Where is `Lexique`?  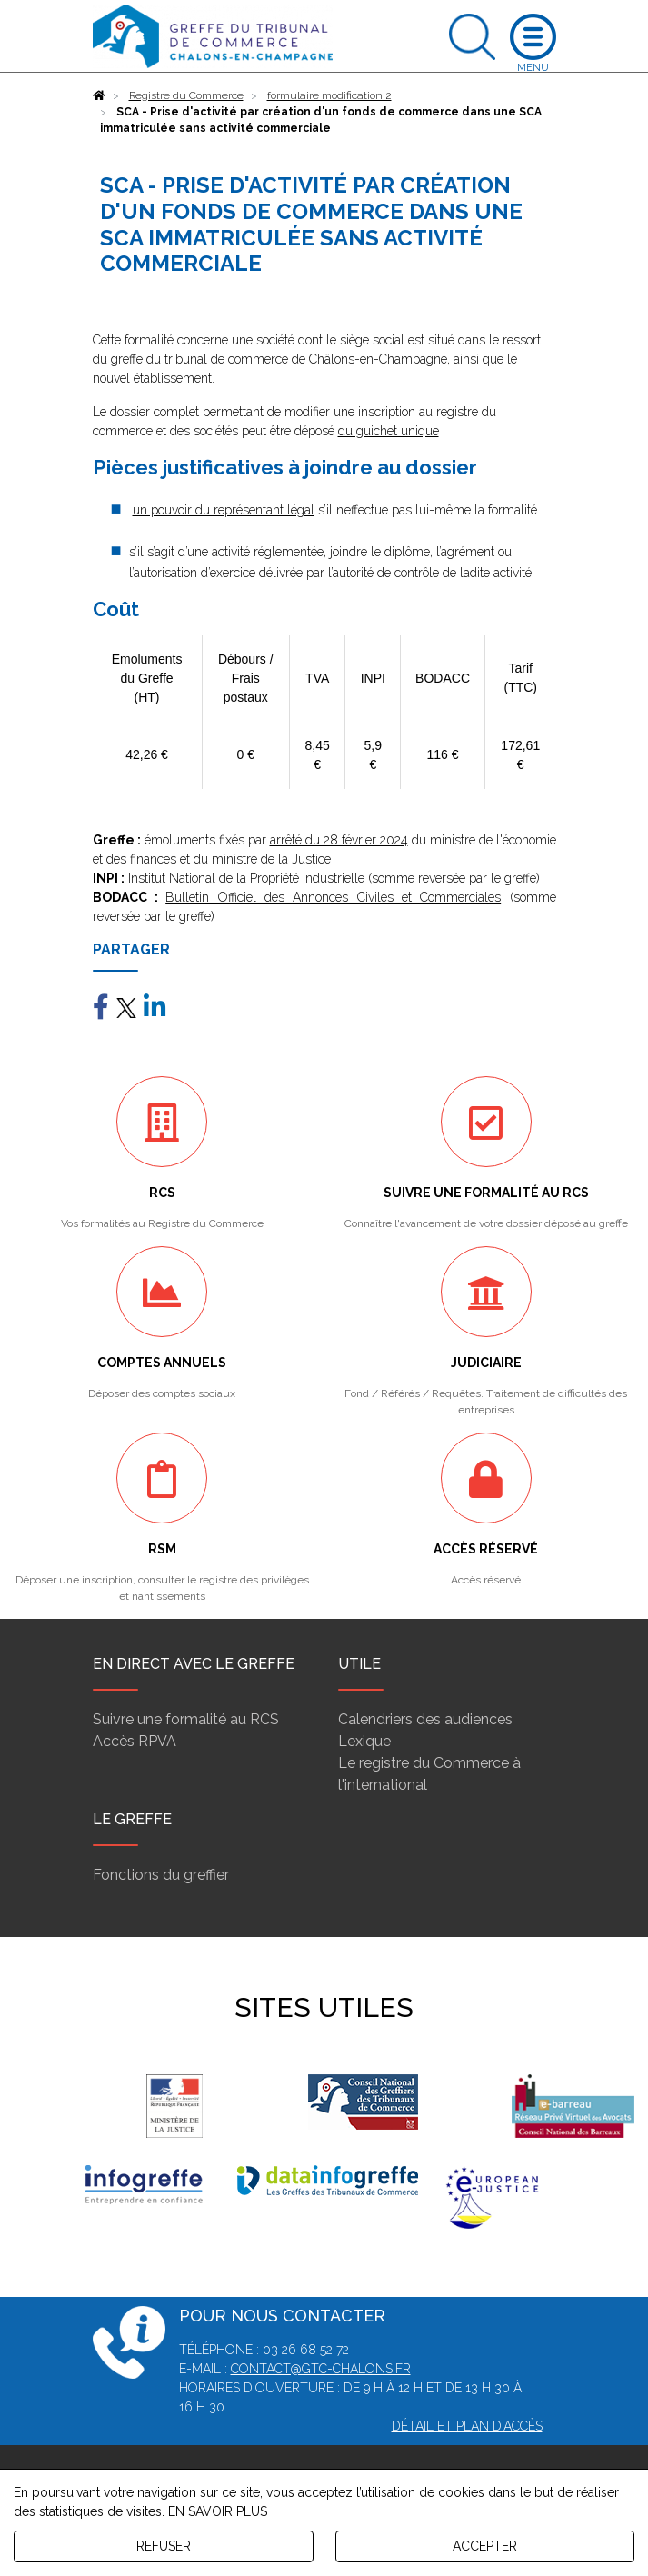 Lexique is located at coordinates (364, 1741).